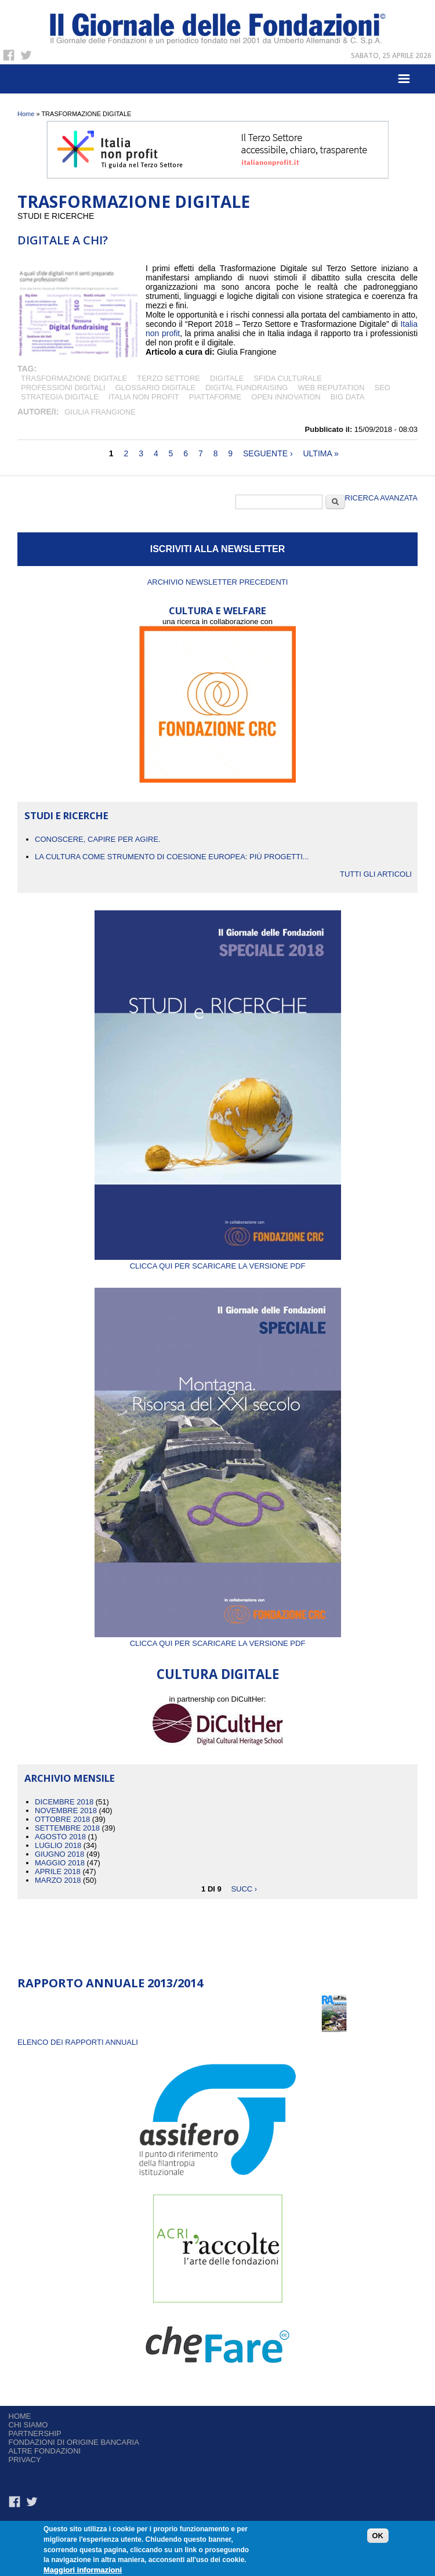  Describe the element at coordinates (25, 113) in the screenshot. I see `Home` at that location.